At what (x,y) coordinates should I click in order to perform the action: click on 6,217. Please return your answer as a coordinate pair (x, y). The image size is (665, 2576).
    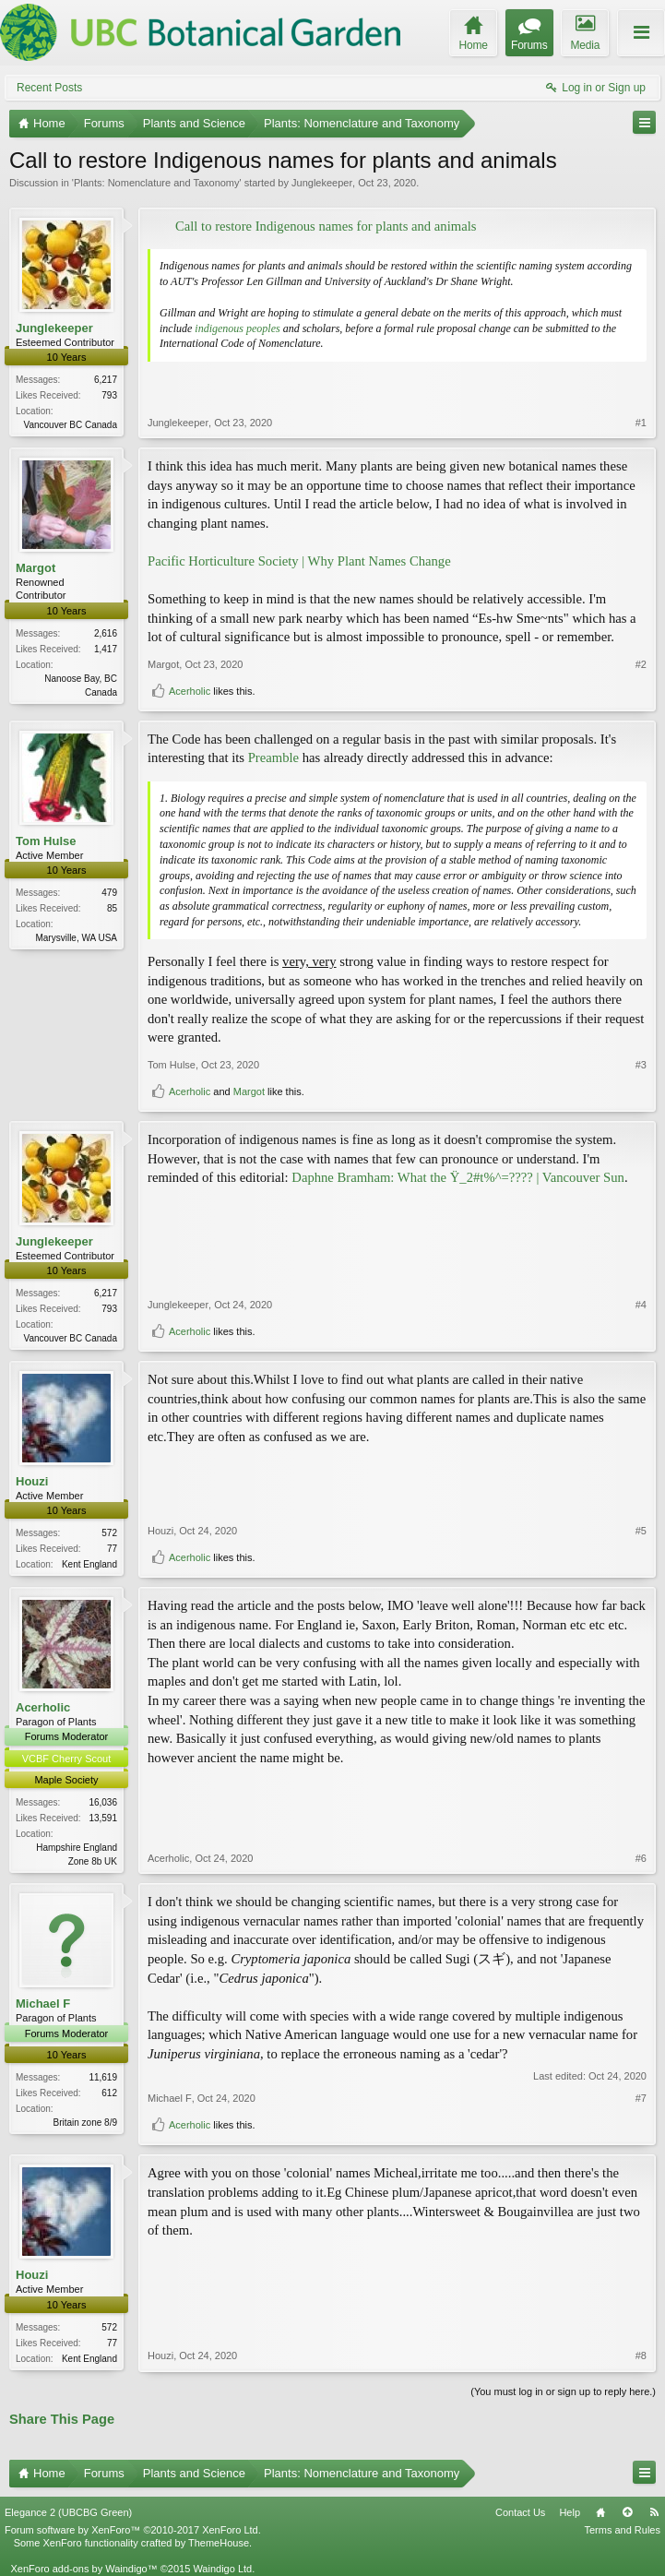
    Looking at the image, I should click on (105, 380).